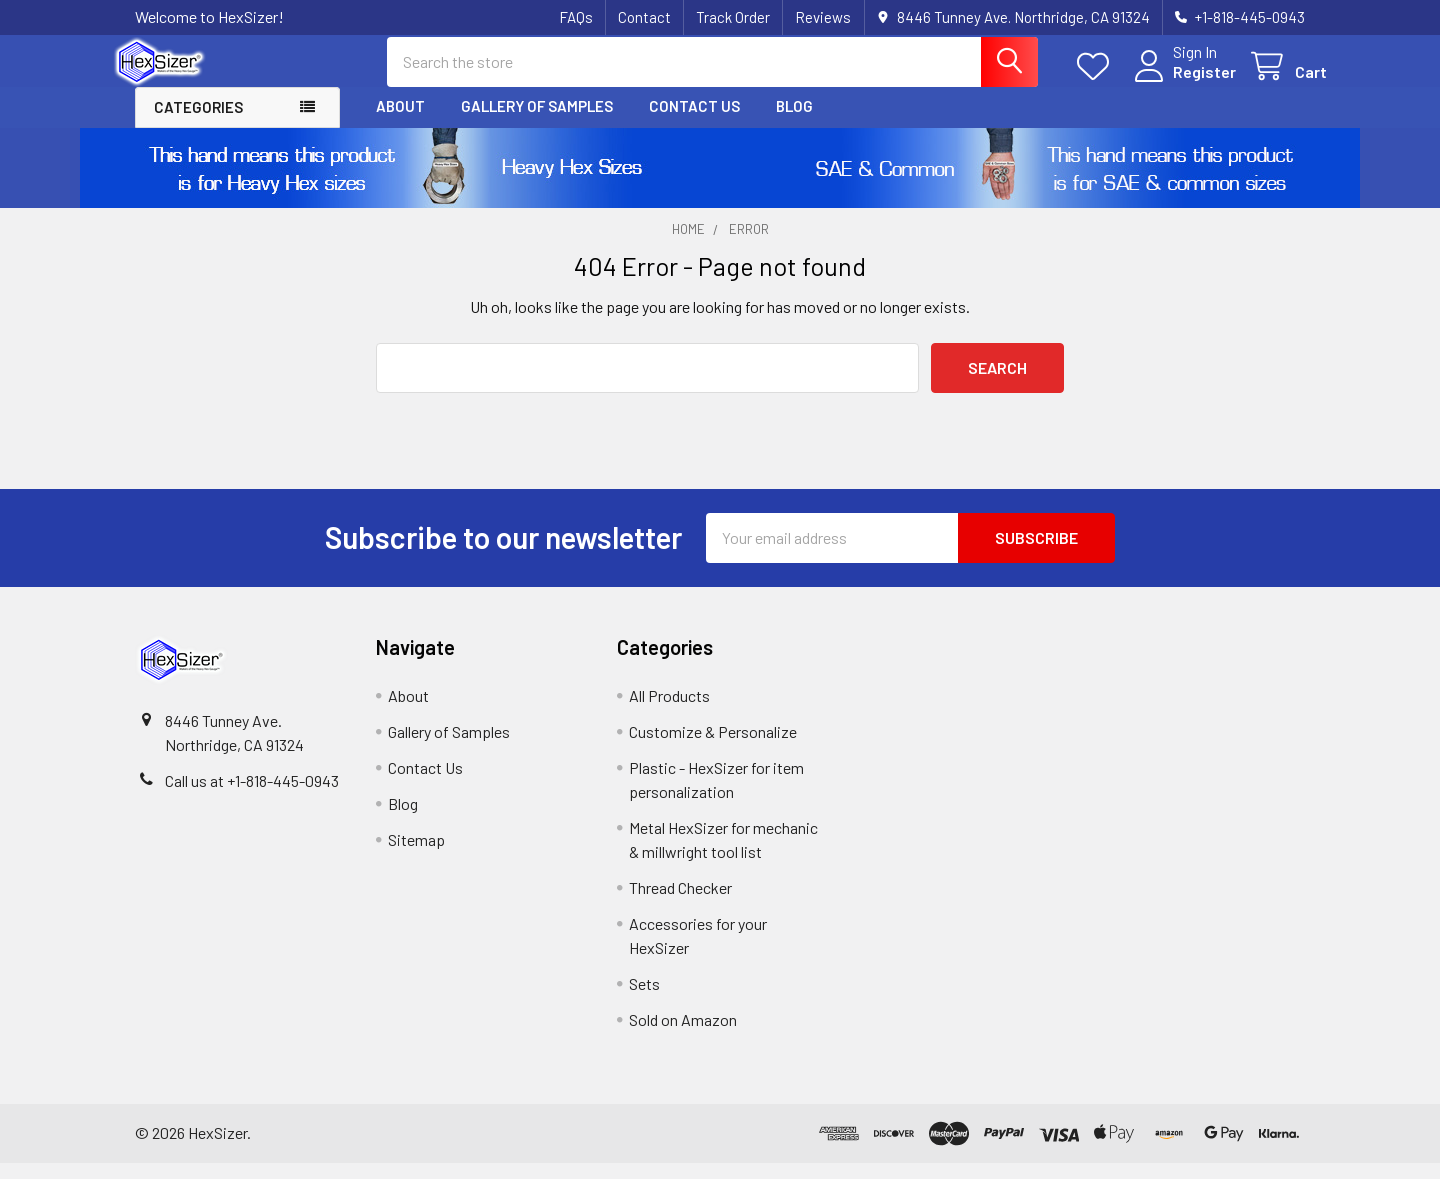 This screenshot has height=1179, width=1440. What do you see at coordinates (198, 124) in the screenshot?
I see `Categories [button]` at bounding box center [198, 124].